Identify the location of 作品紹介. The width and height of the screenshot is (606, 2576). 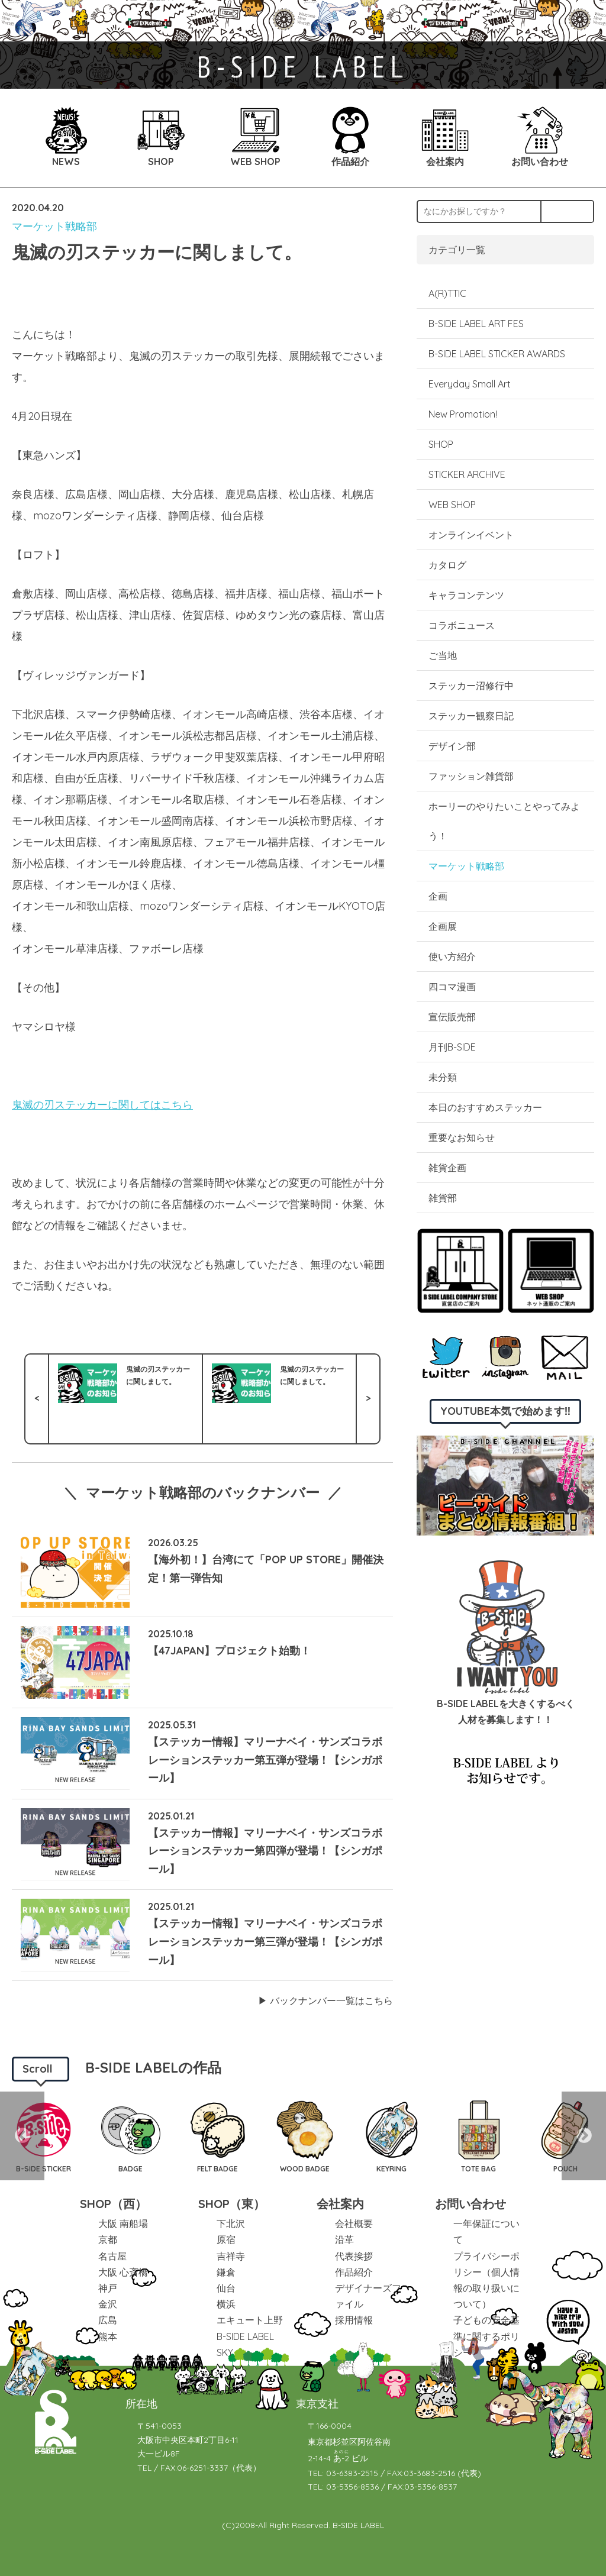
(354, 2272).